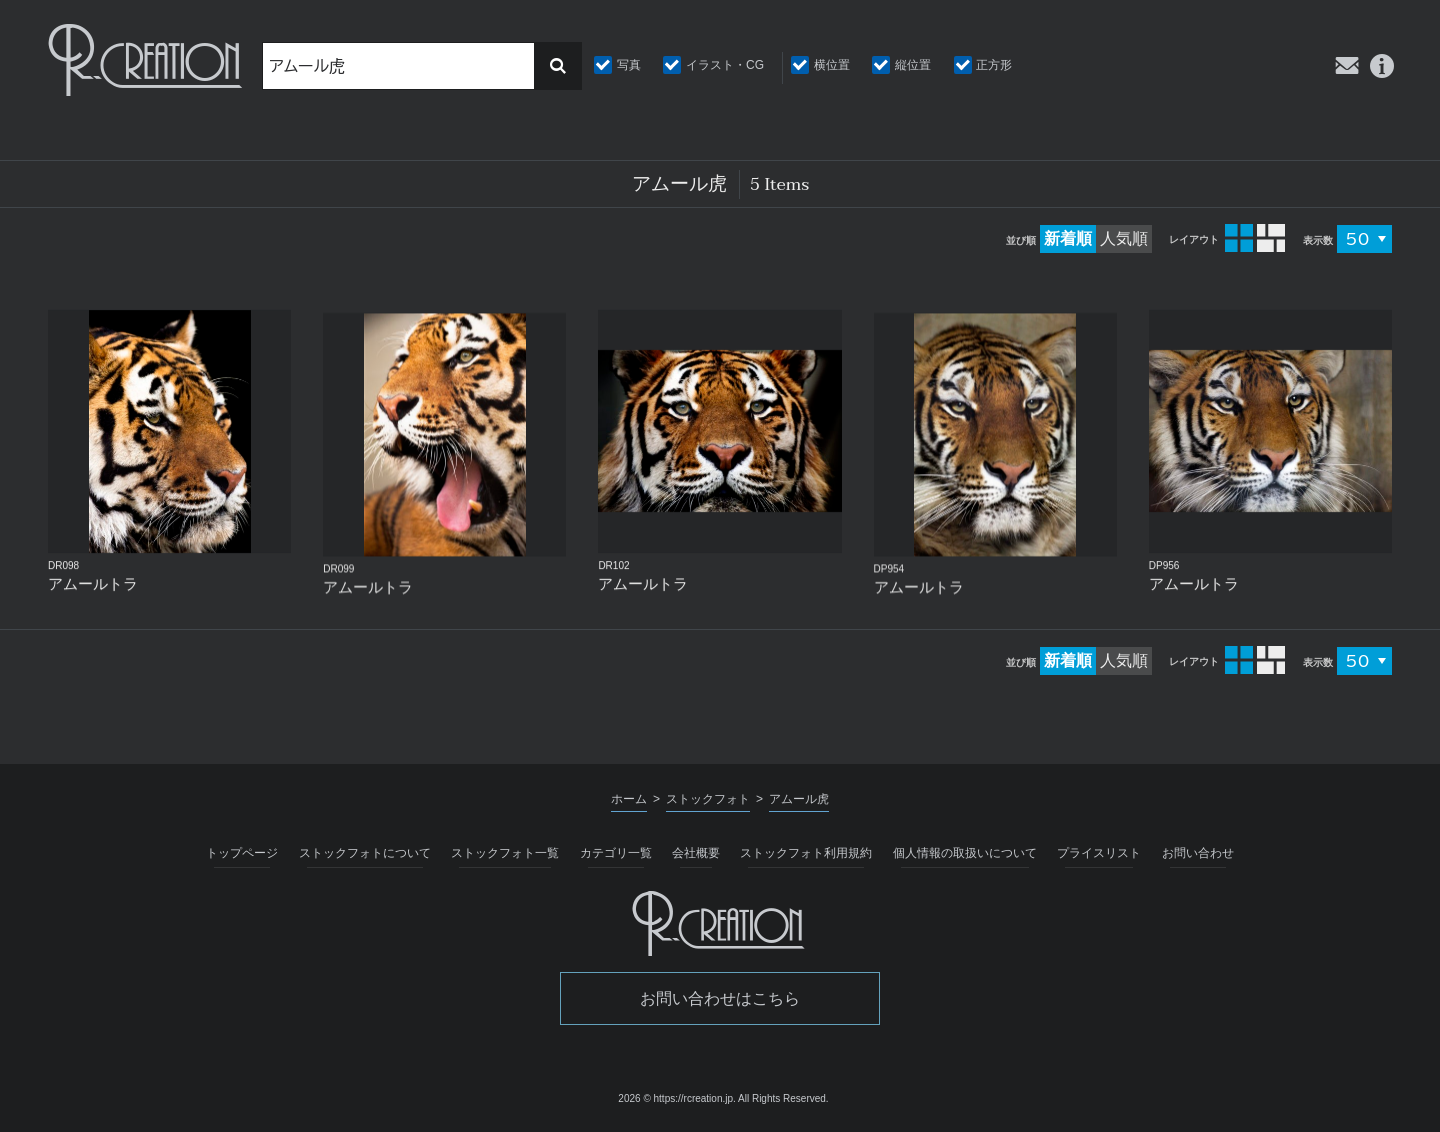  I want to click on 新着順, so click(1068, 238).